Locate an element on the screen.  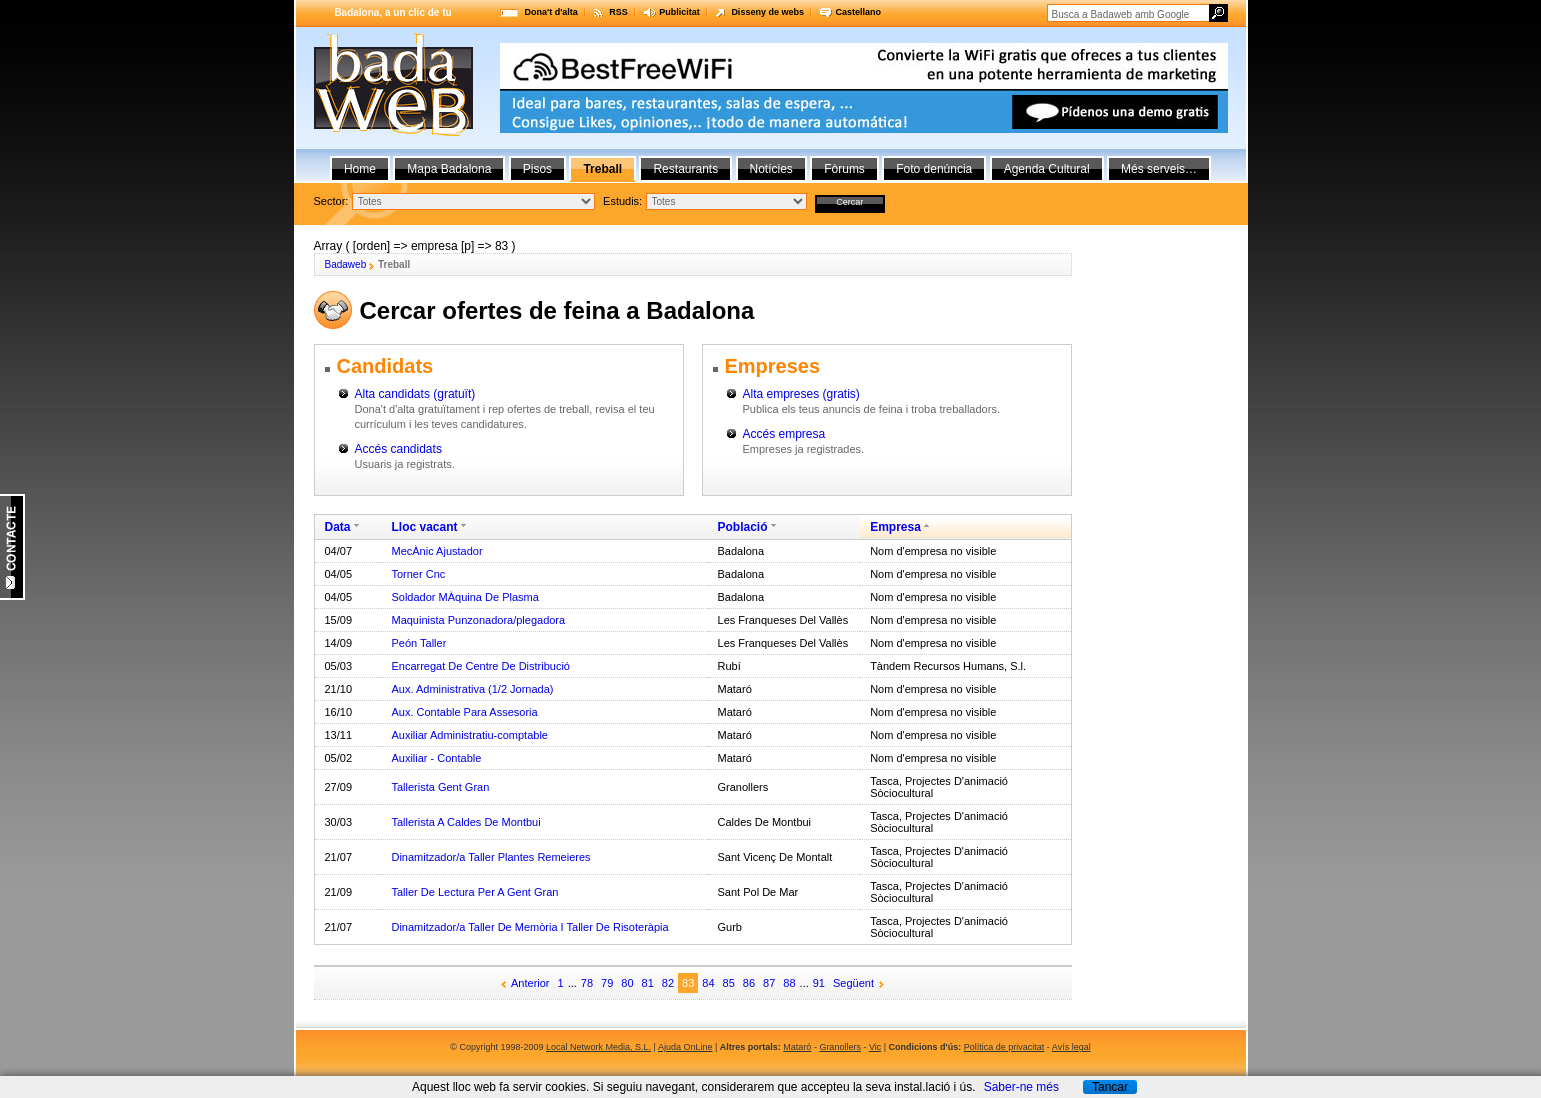
85 is located at coordinates (729, 983).